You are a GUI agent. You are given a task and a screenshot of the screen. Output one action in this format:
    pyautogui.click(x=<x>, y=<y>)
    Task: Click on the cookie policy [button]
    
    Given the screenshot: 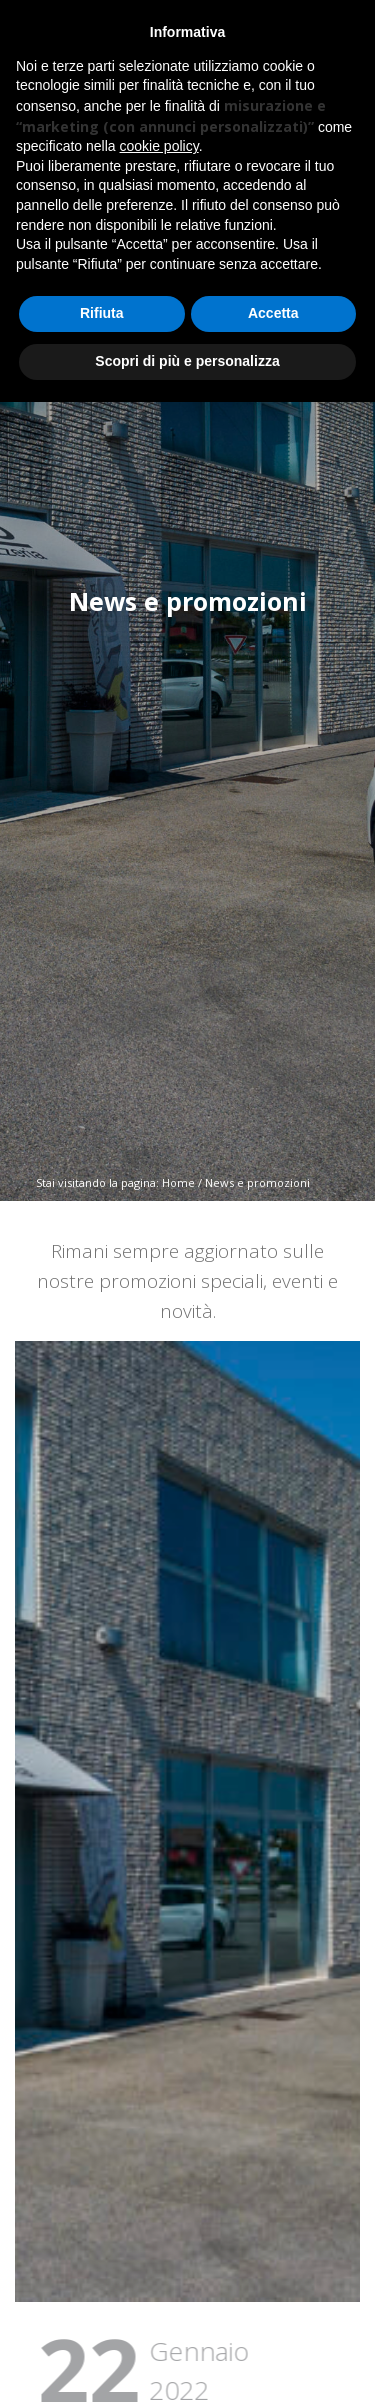 What is the action you would take?
    pyautogui.click(x=159, y=146)
    